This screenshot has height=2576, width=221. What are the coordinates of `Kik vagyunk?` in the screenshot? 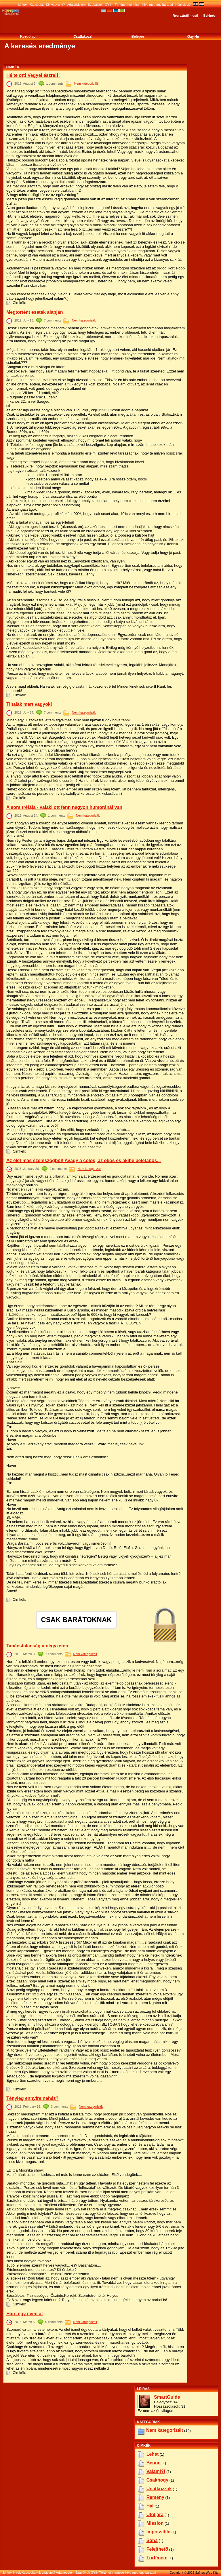 It's located at (55, 4).